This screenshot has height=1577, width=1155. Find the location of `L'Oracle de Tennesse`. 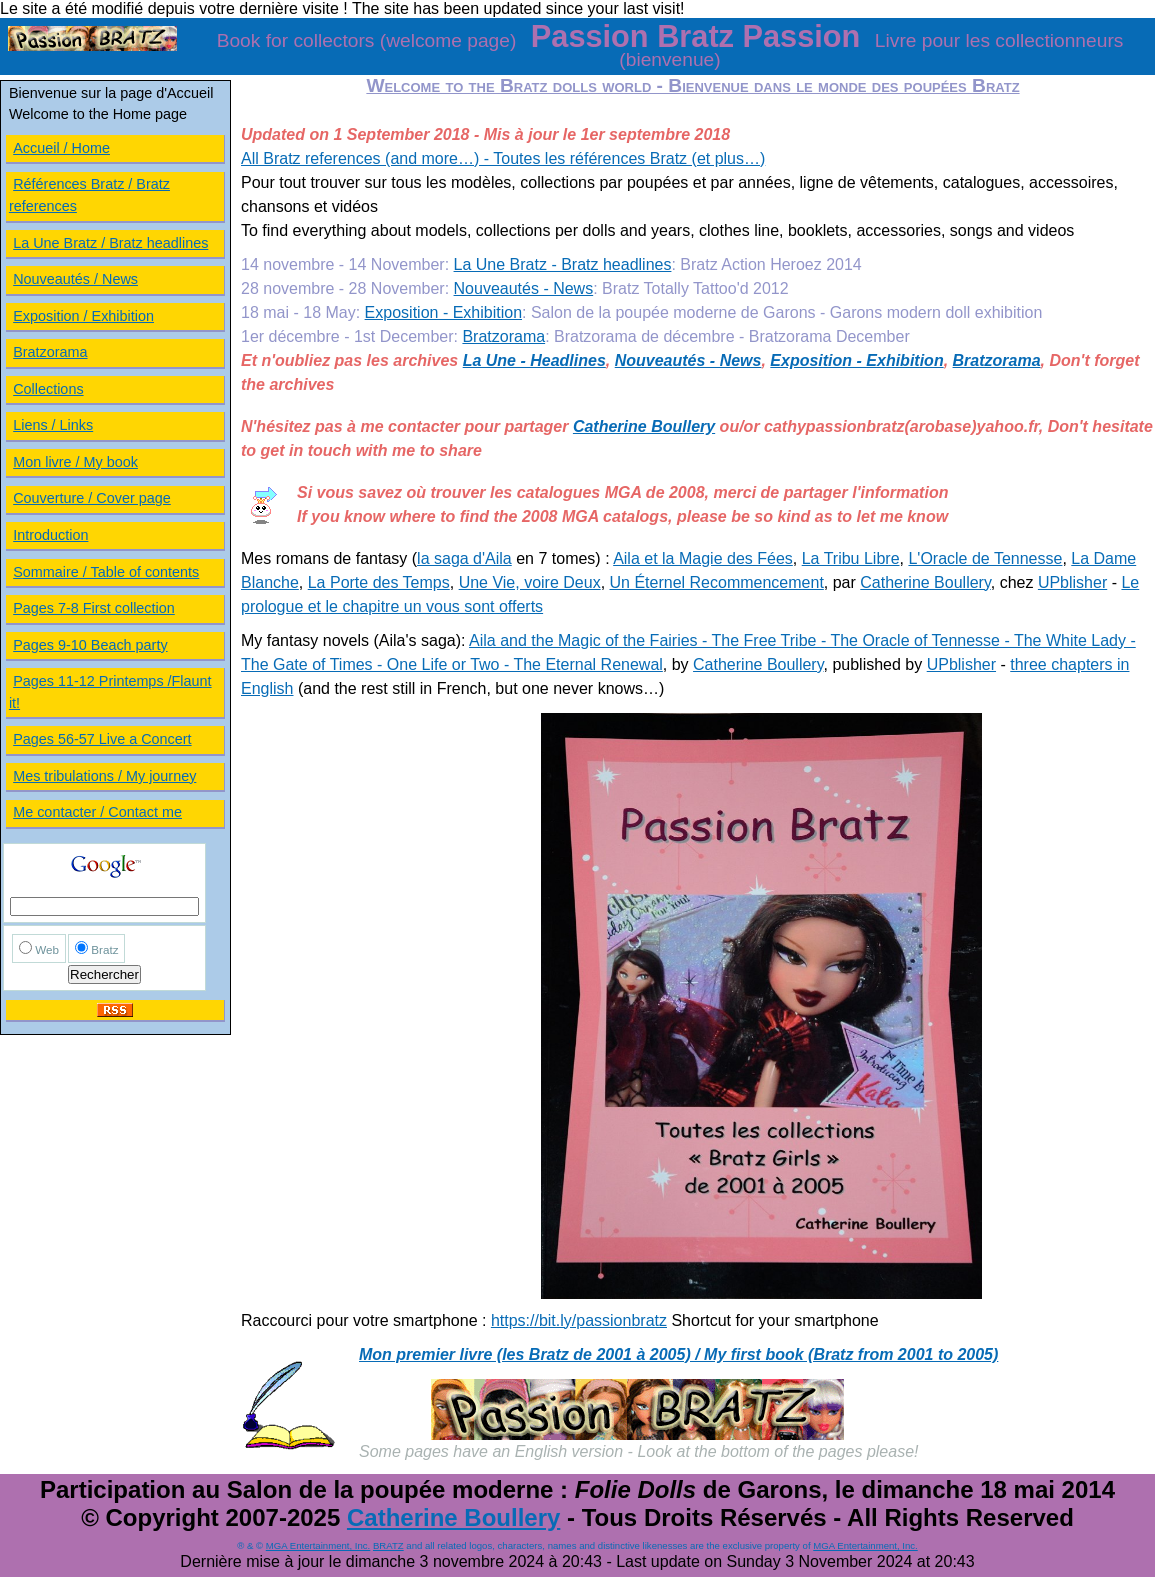

L'Oracle de Tennesse is located at coordinates (985, 558).